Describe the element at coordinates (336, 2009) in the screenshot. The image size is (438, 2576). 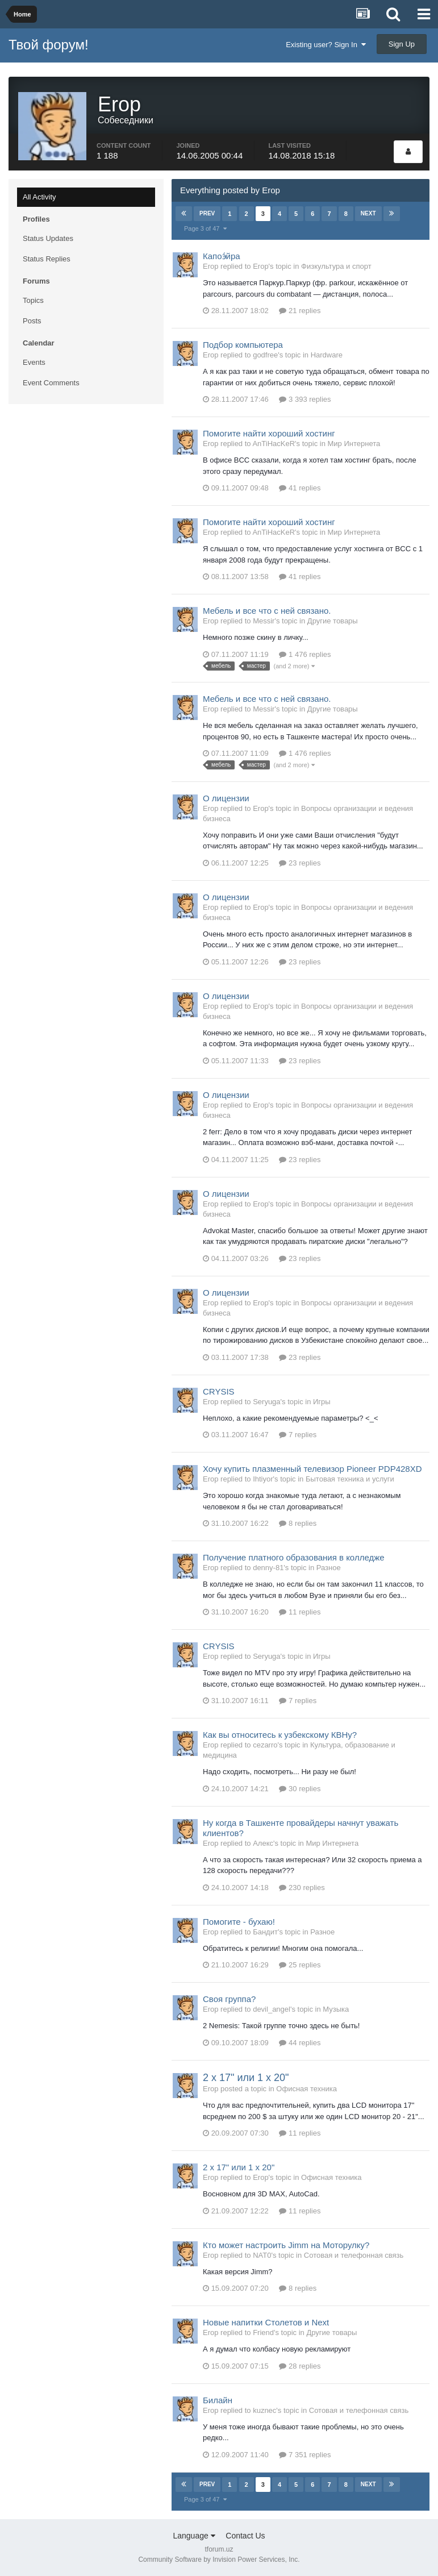
I see `Музыка` at that location.